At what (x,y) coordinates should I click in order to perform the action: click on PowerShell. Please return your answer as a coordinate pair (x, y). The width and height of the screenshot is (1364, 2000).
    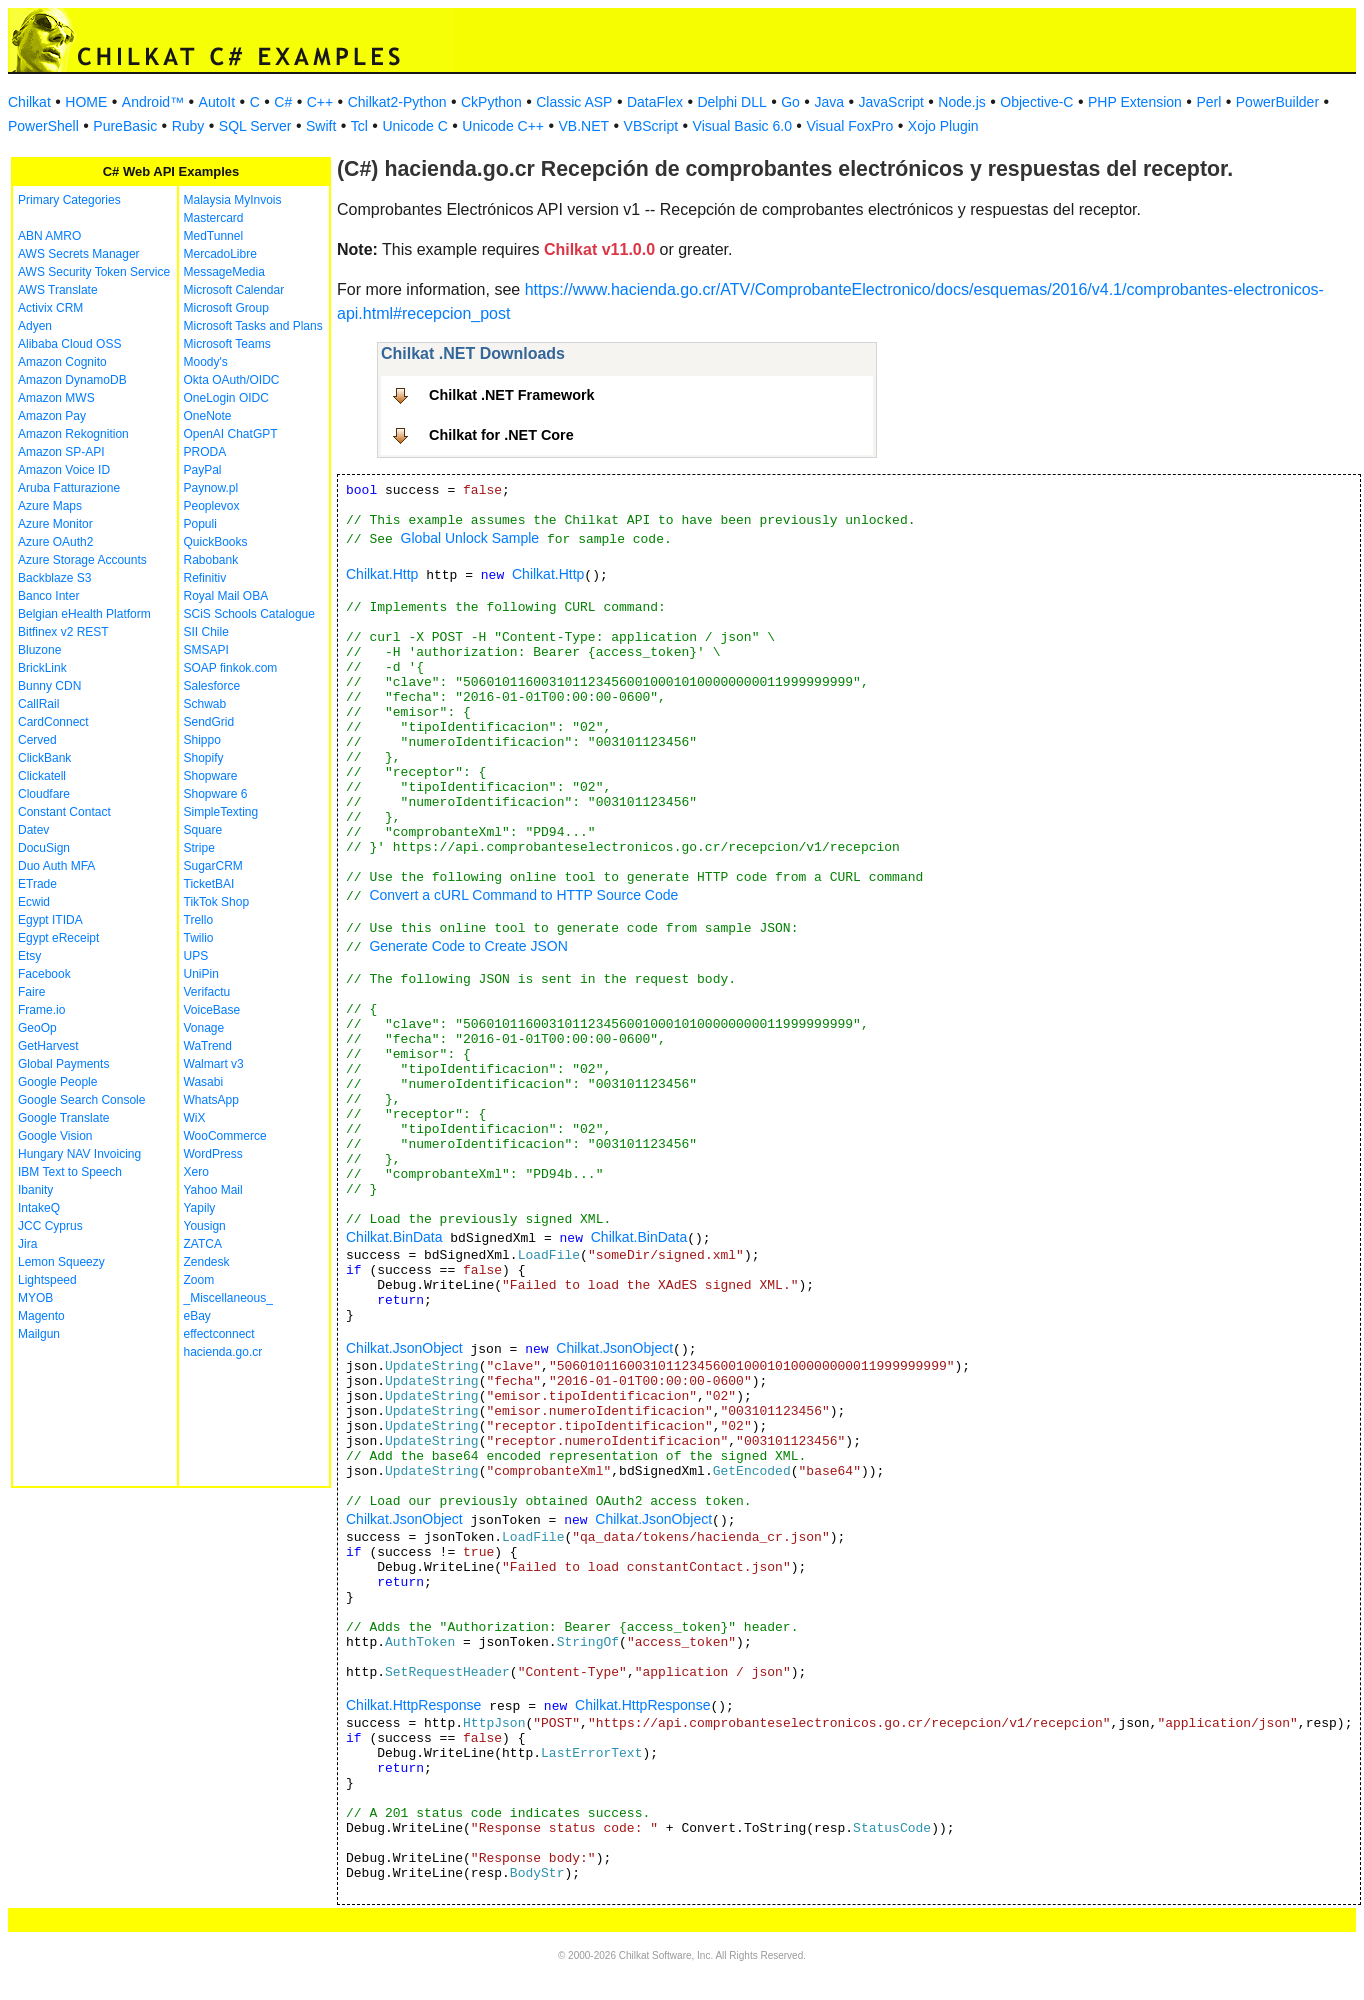
    Looking at the image, I should click on (43, 126).